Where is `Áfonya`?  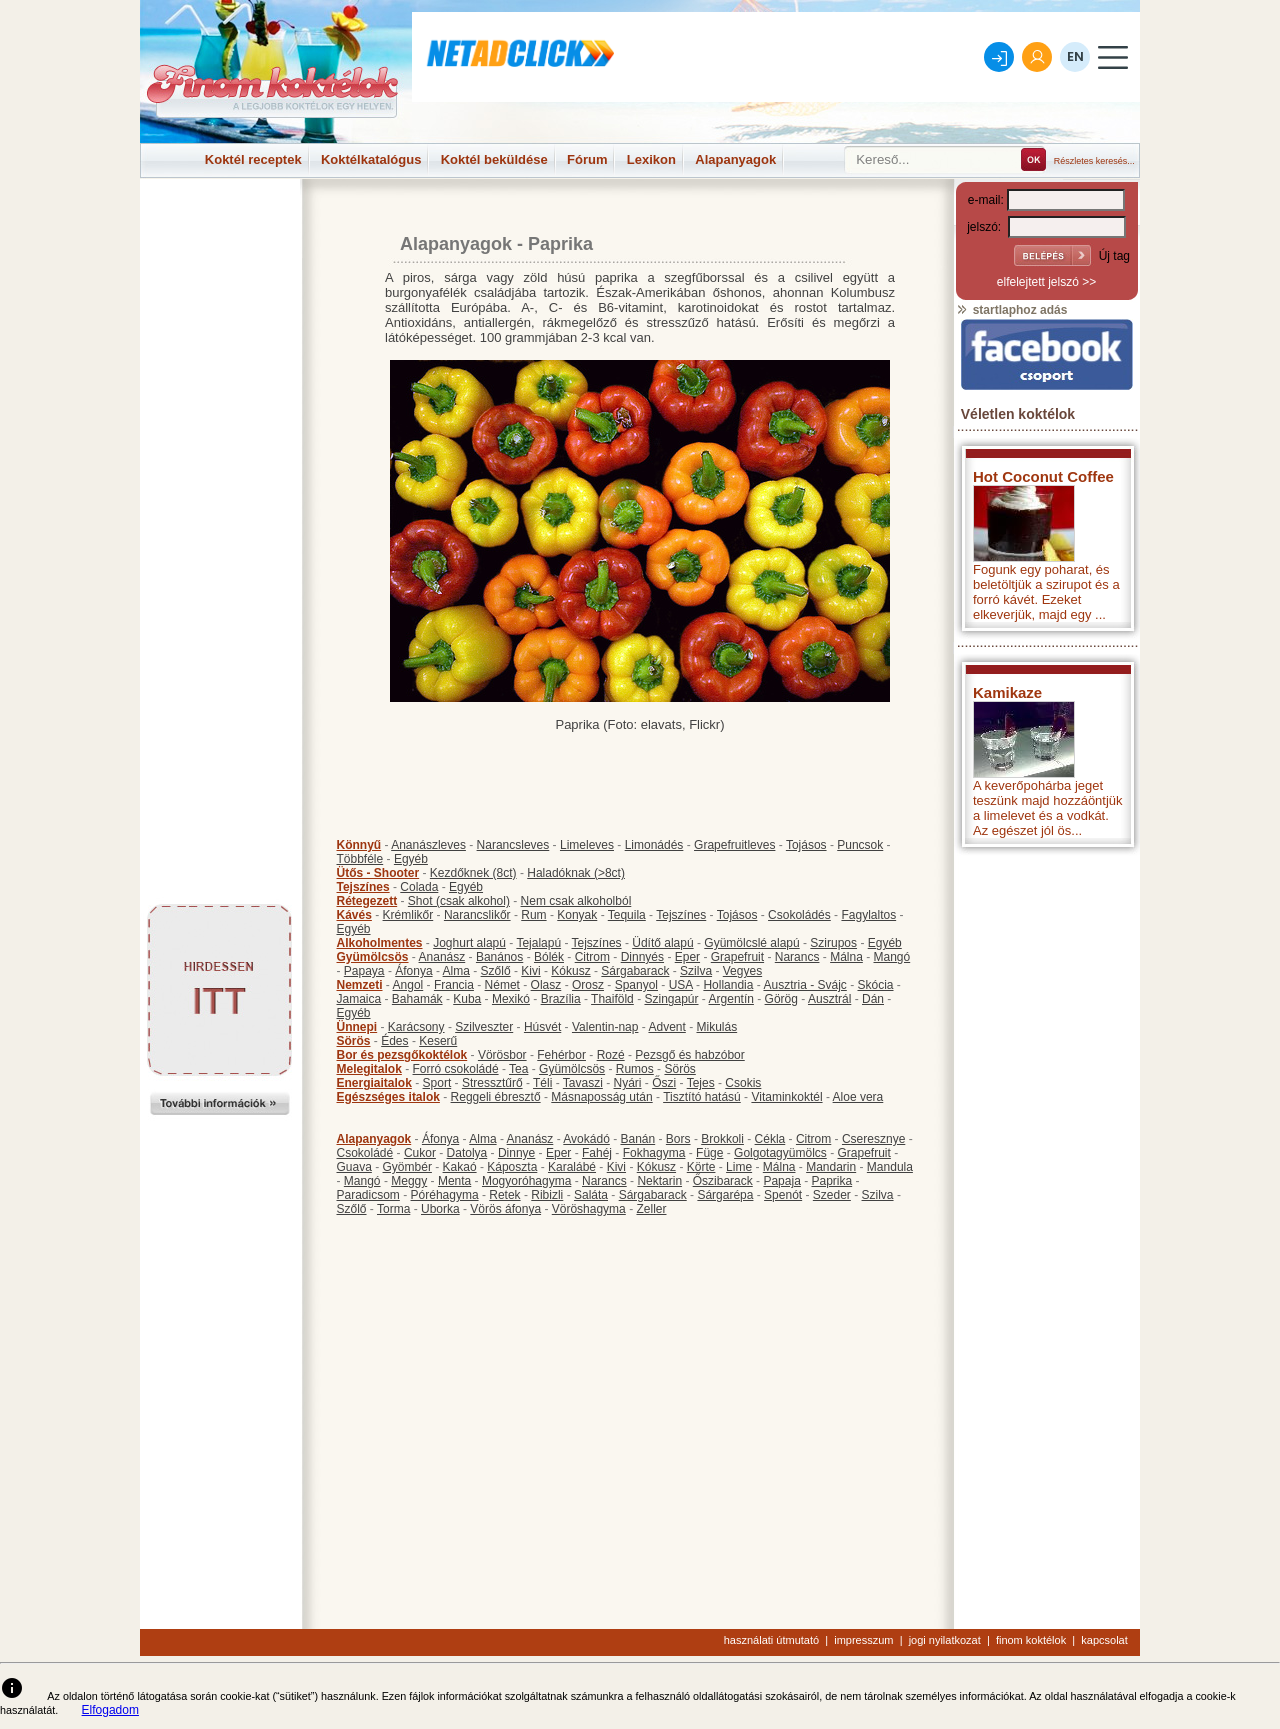
Áfonya is located at coordinates (413, 971).